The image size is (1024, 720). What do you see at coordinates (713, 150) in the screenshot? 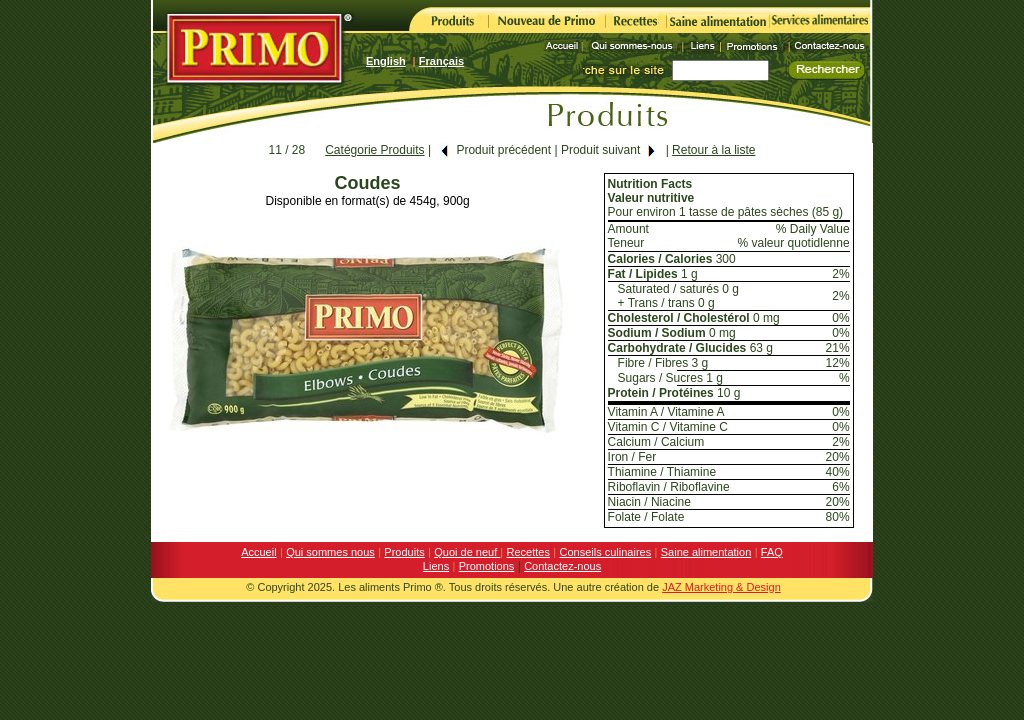
I see `Retour à la liste` at bounding box center [713, 150].